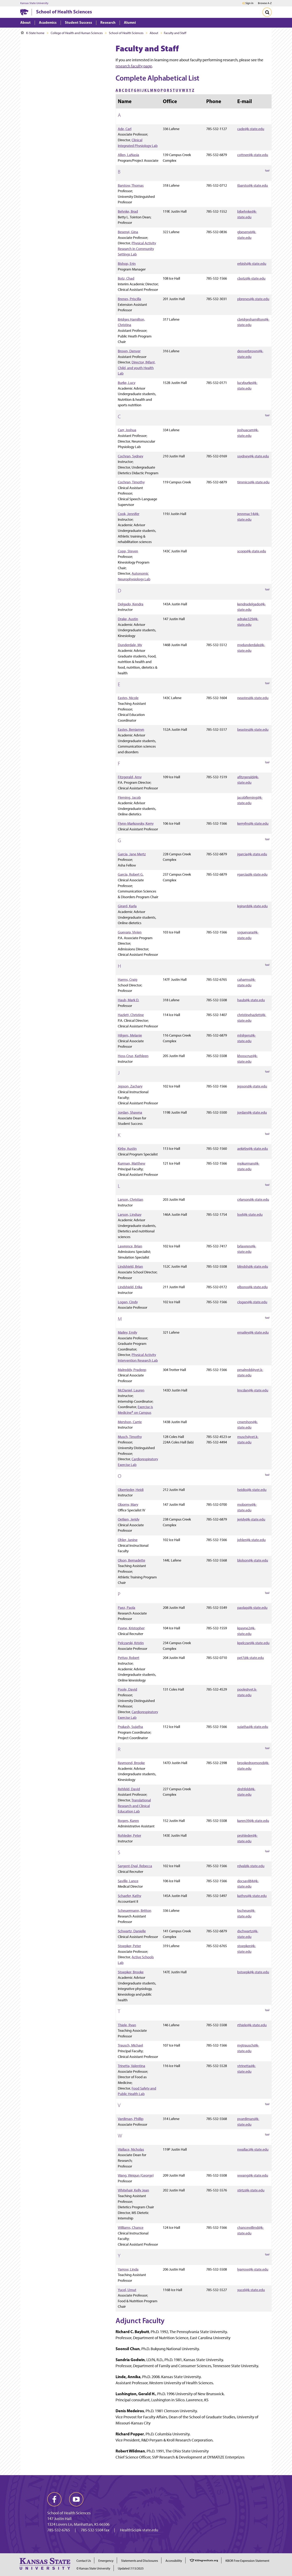 The height and width of the screenshot is (2576, 292). I want to click on School of Health Sciences, so click(64, 12).